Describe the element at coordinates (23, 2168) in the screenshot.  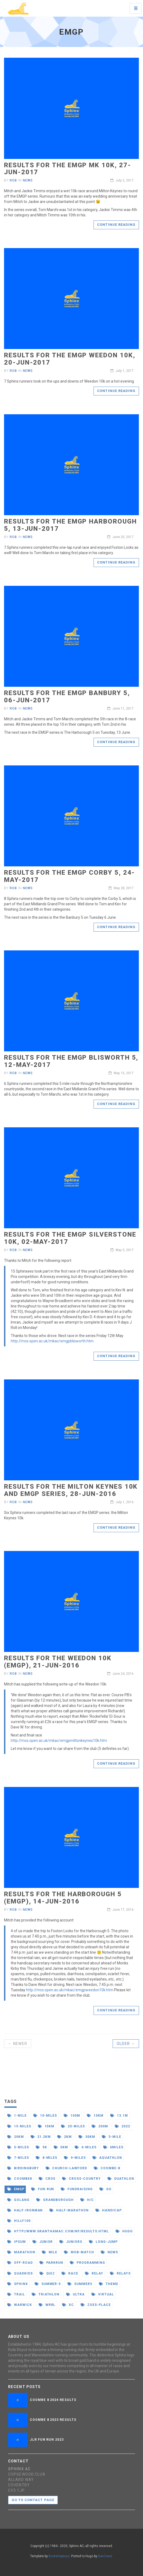
I see `birdingbury` at that location.